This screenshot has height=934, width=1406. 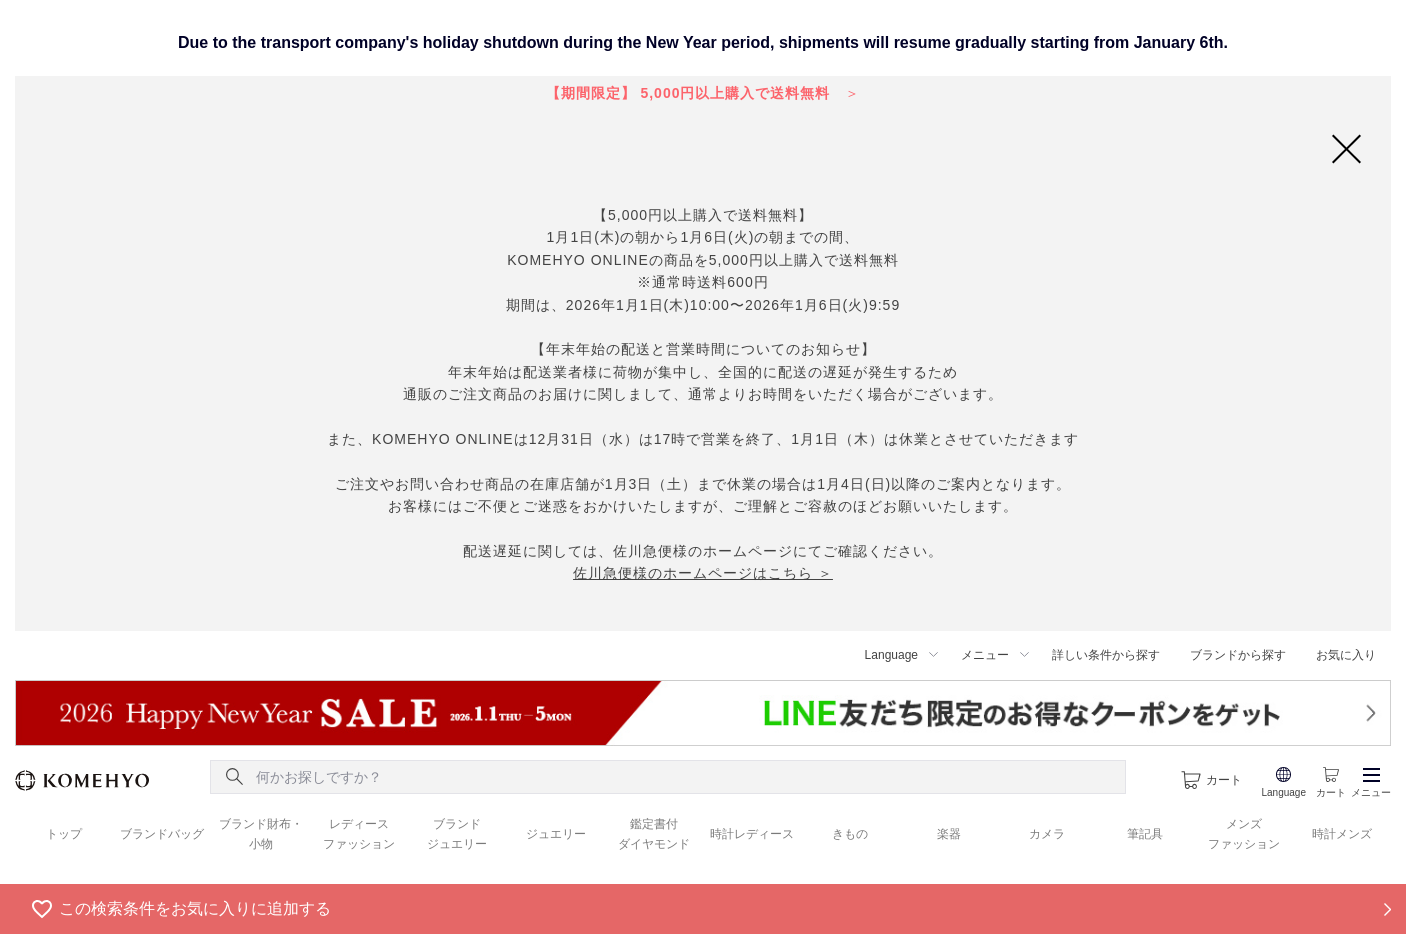 I want to click on ブランド ジュエリー, so click(x=457, y=833).